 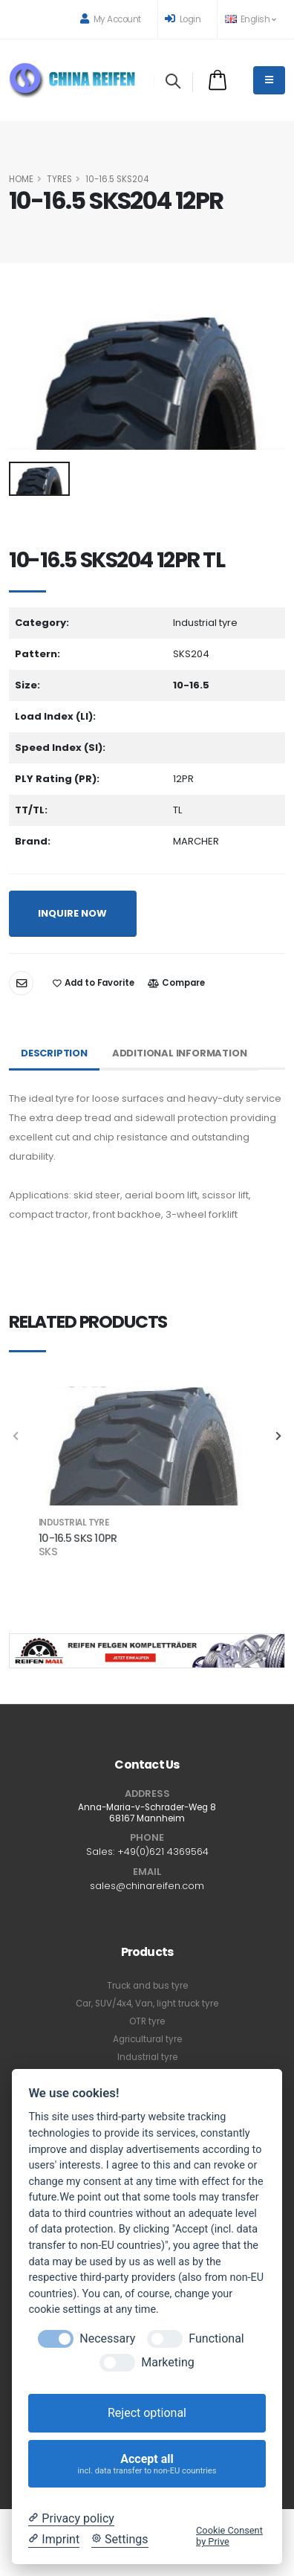 I want to click on Agricultural tyre, so click(x=147, y=2039).